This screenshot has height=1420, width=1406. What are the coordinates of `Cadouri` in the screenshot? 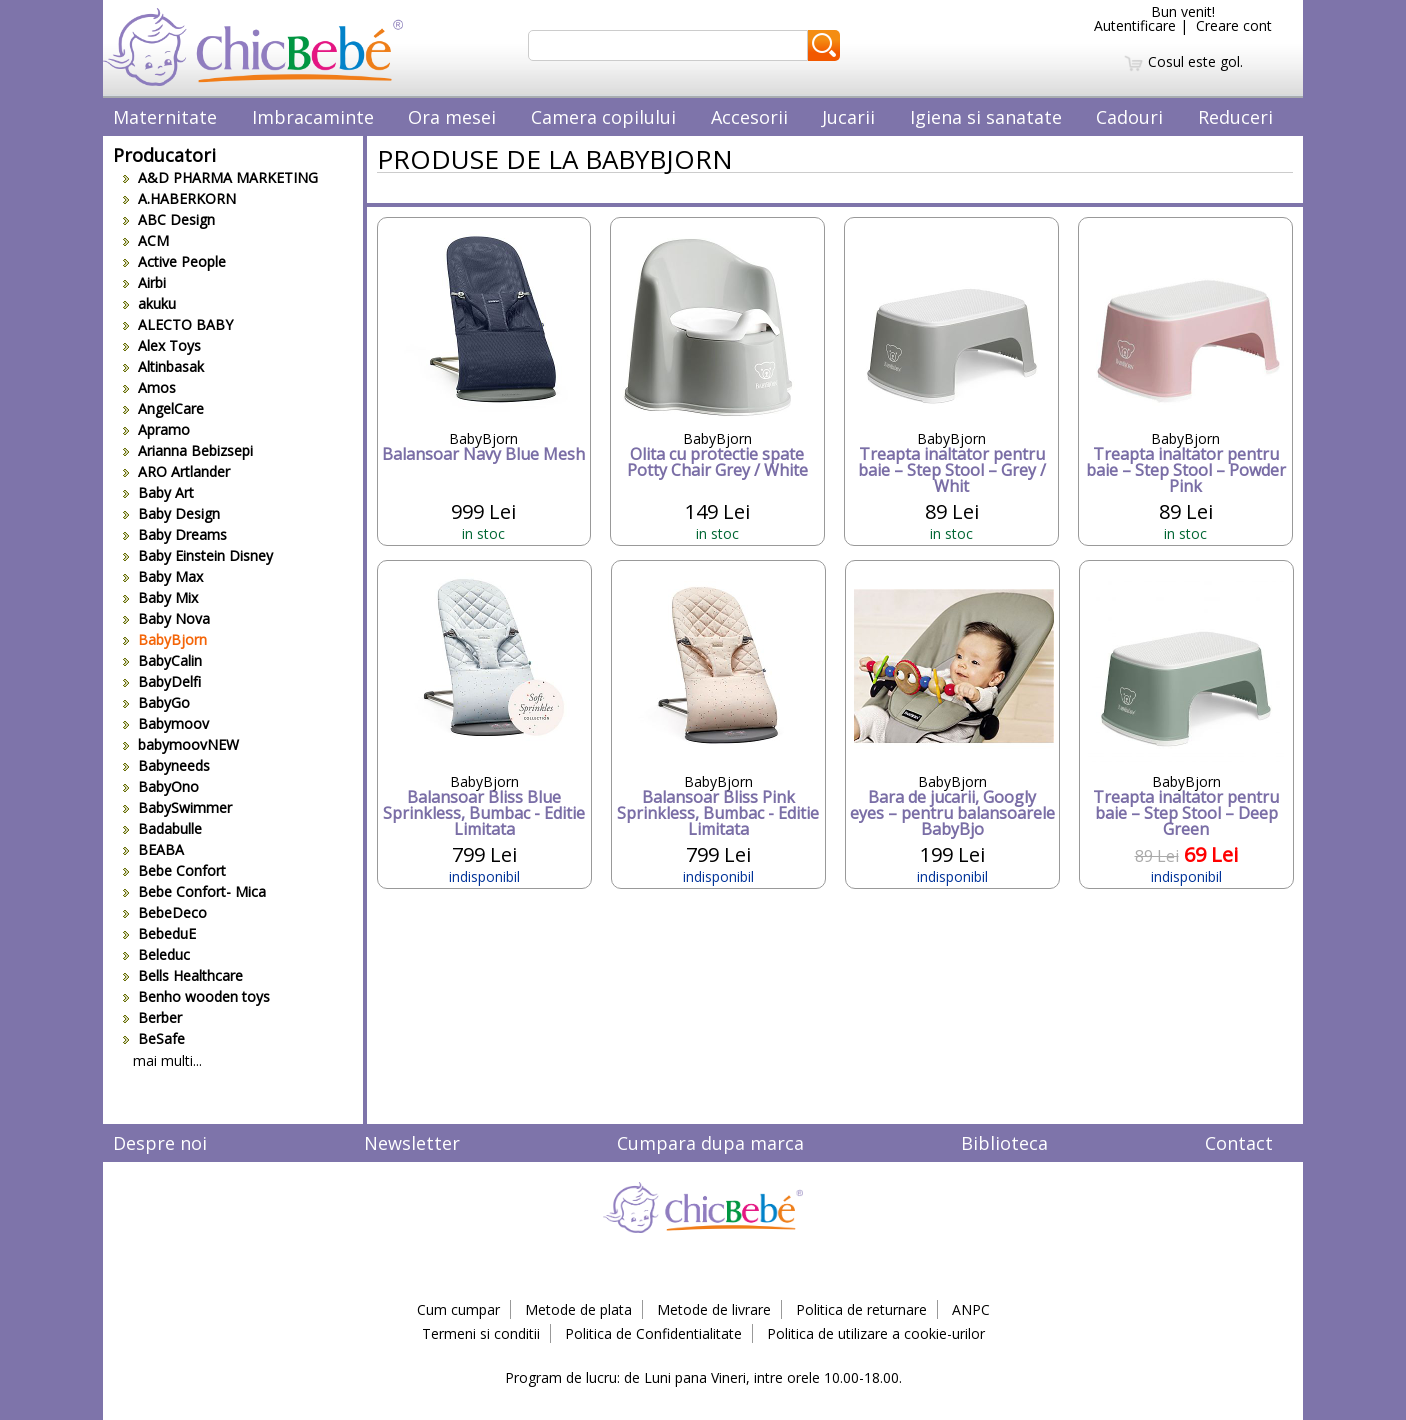 It's located at (1129, 117).